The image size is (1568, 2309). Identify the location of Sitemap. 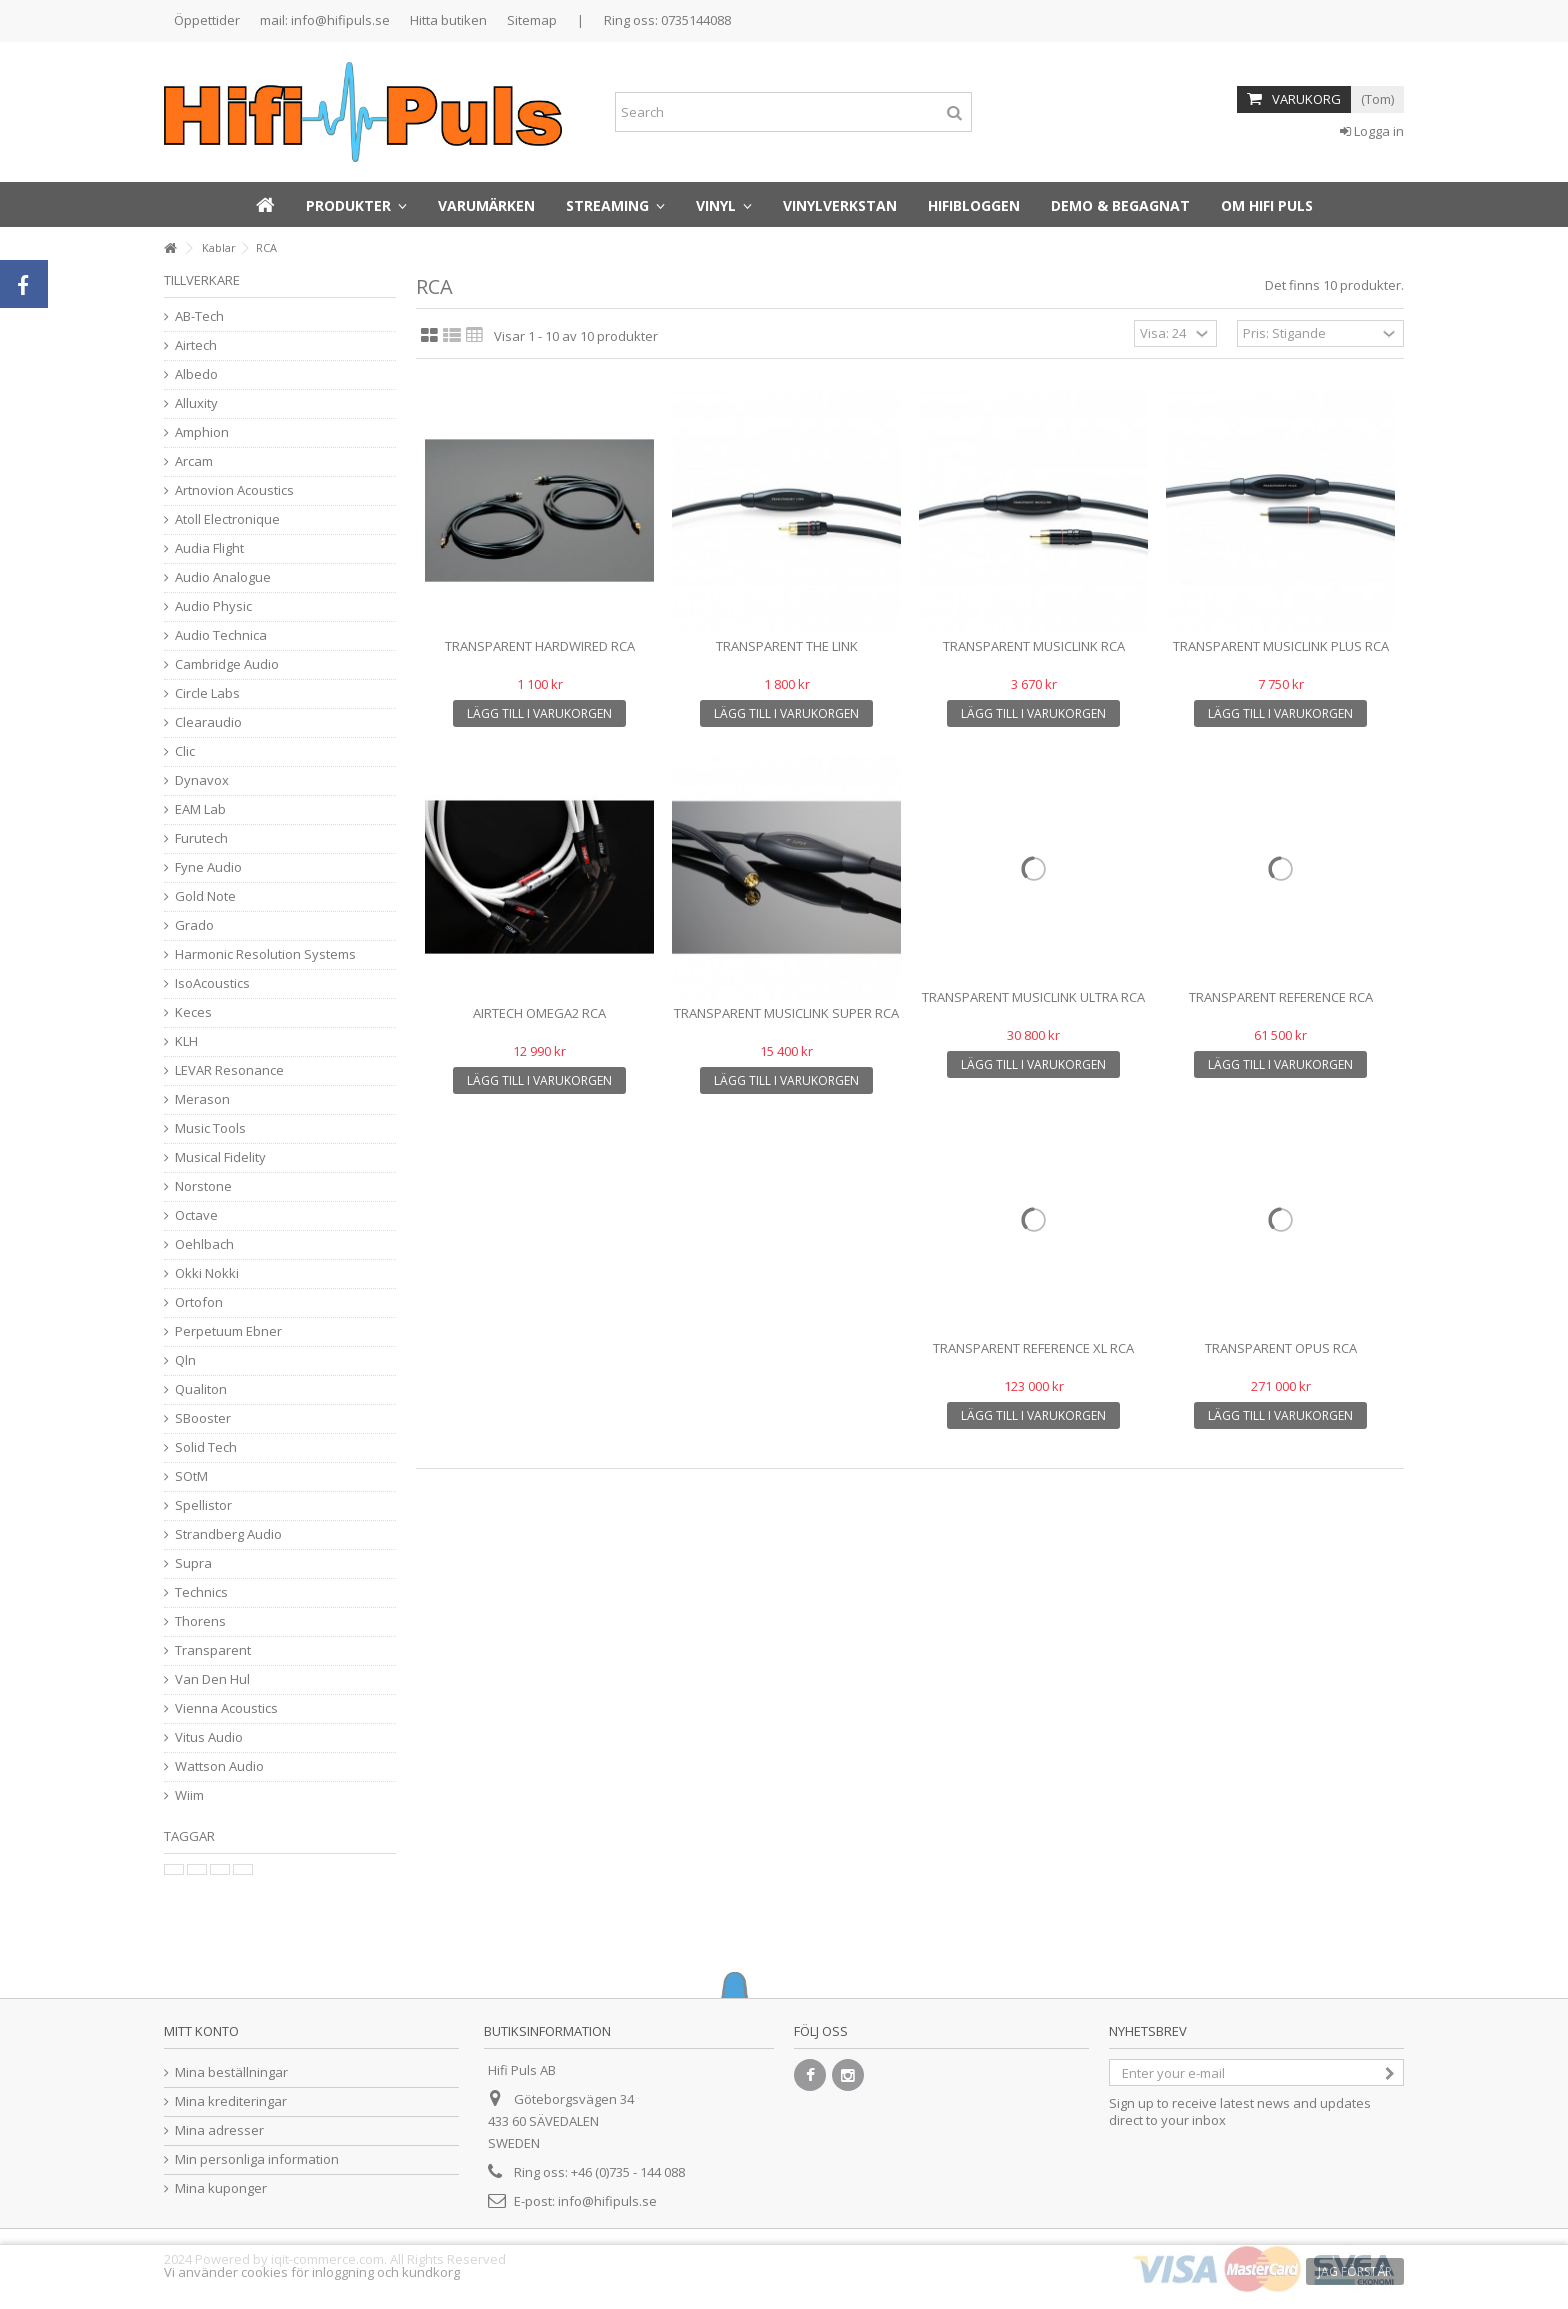
(532, 20).